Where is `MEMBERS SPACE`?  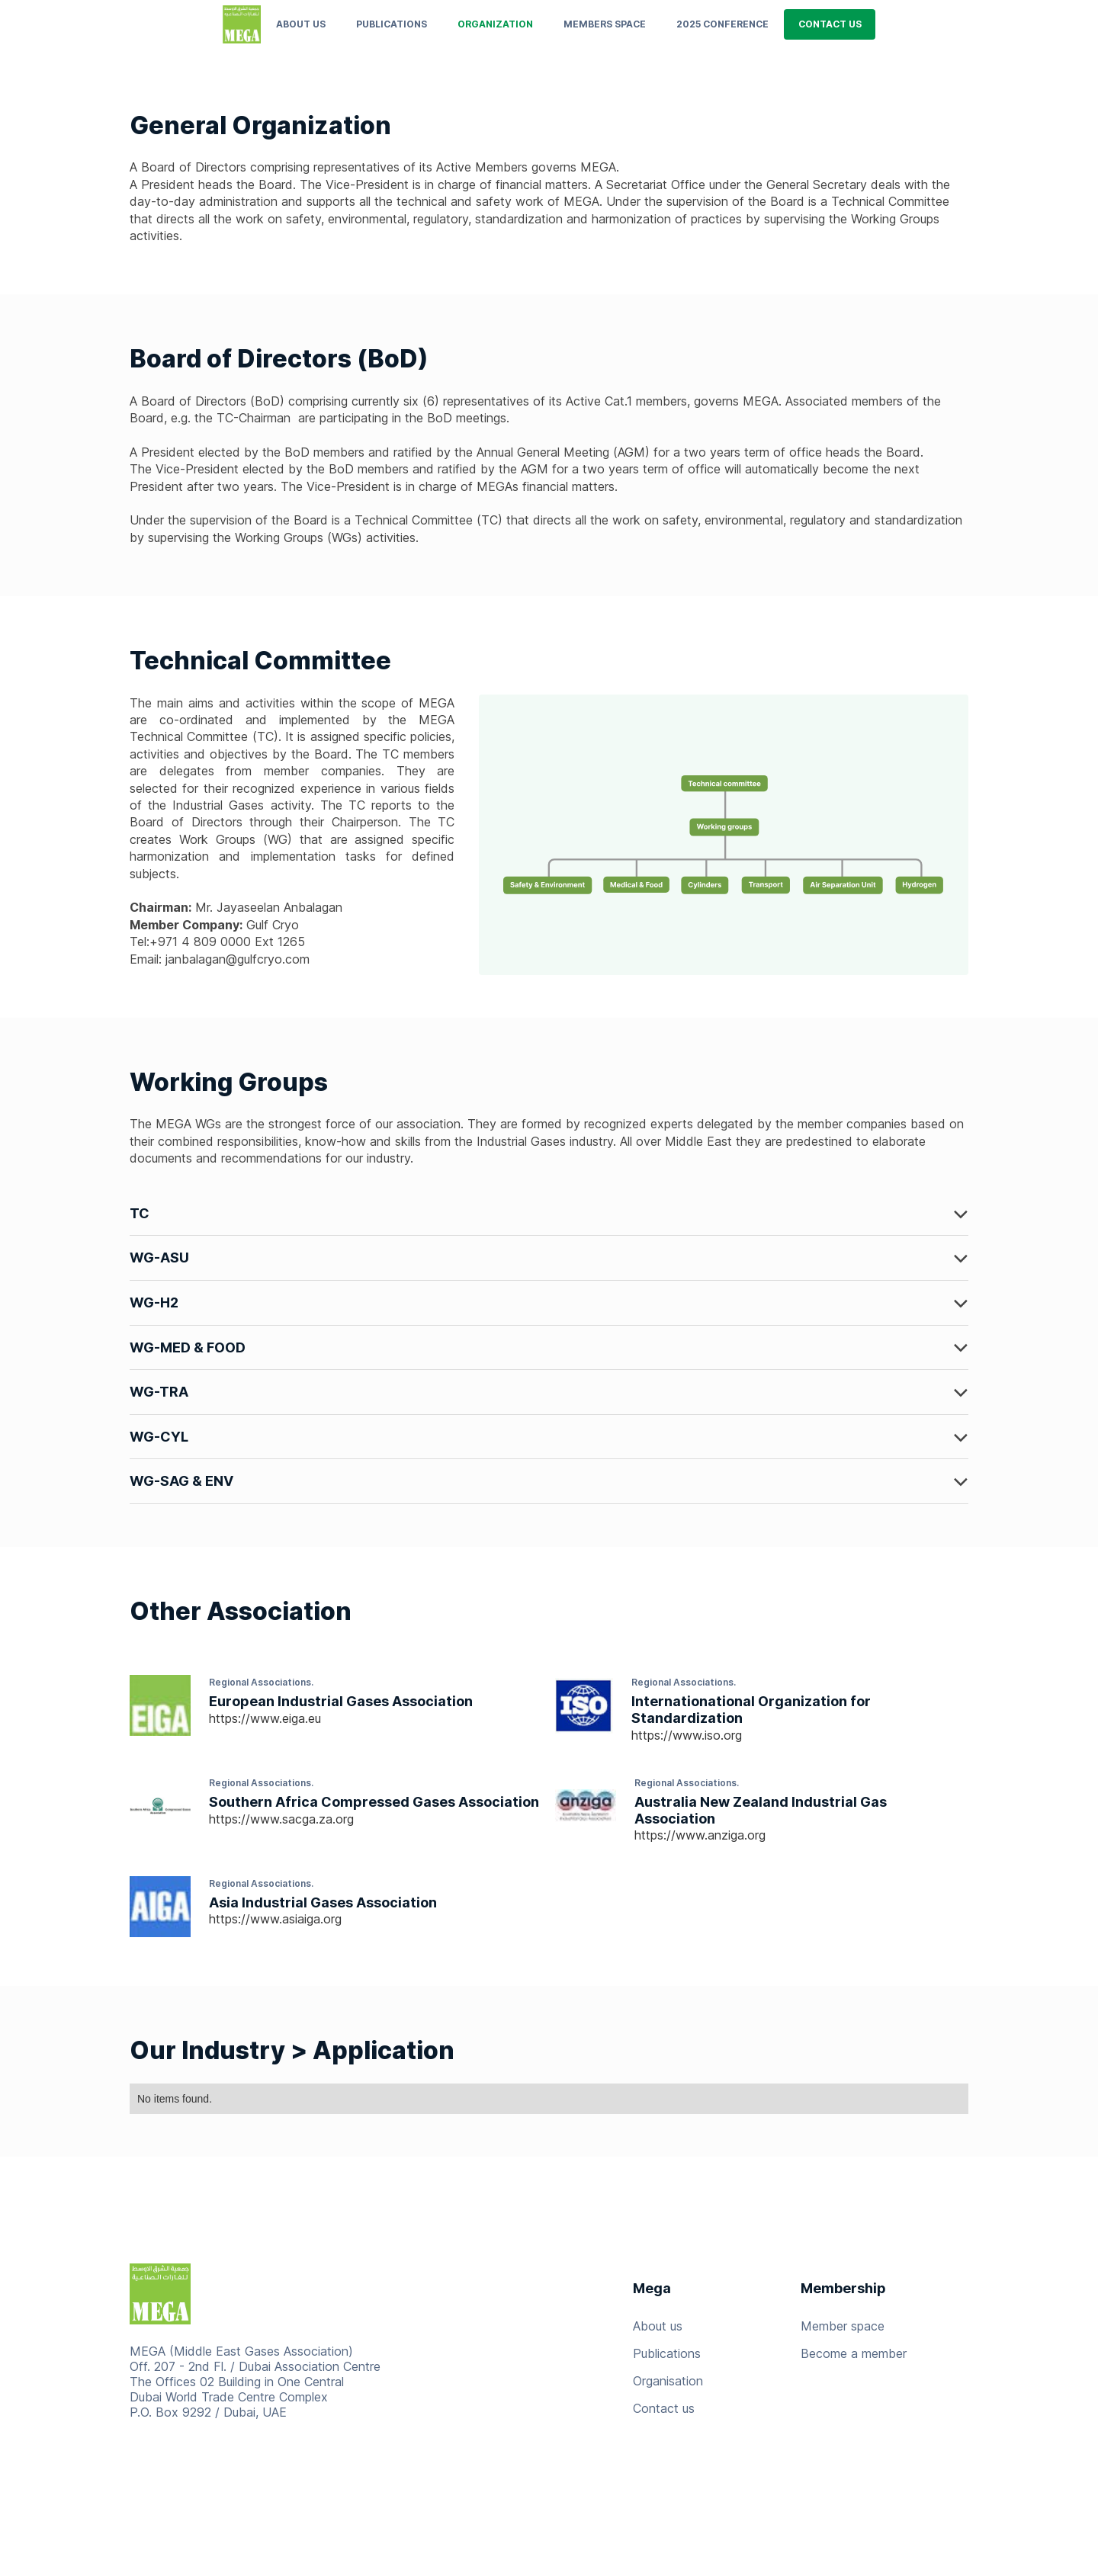
MEMBERS SPACE is located at coordinates (604, 24).